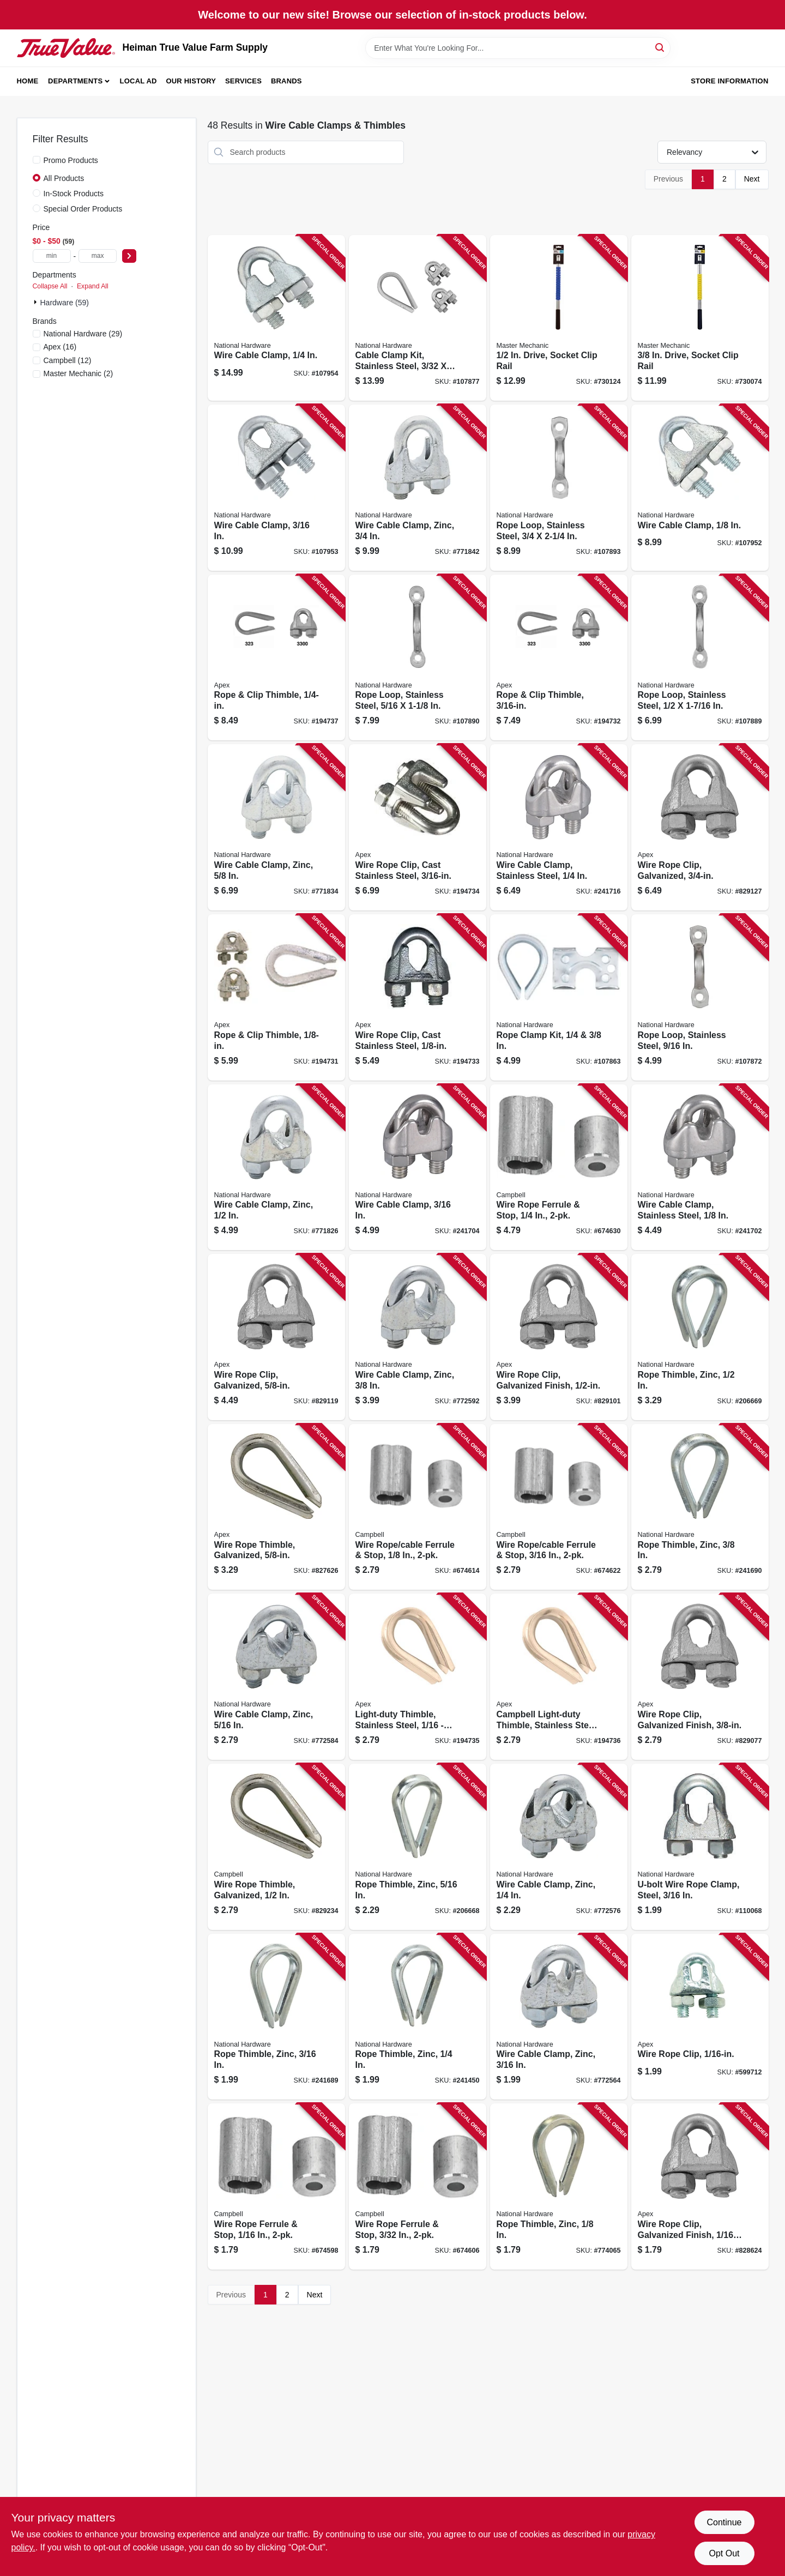  I want to click on [Go to wire-cable-clamp-zinc-038613176720 product page], so click(558, 2017).